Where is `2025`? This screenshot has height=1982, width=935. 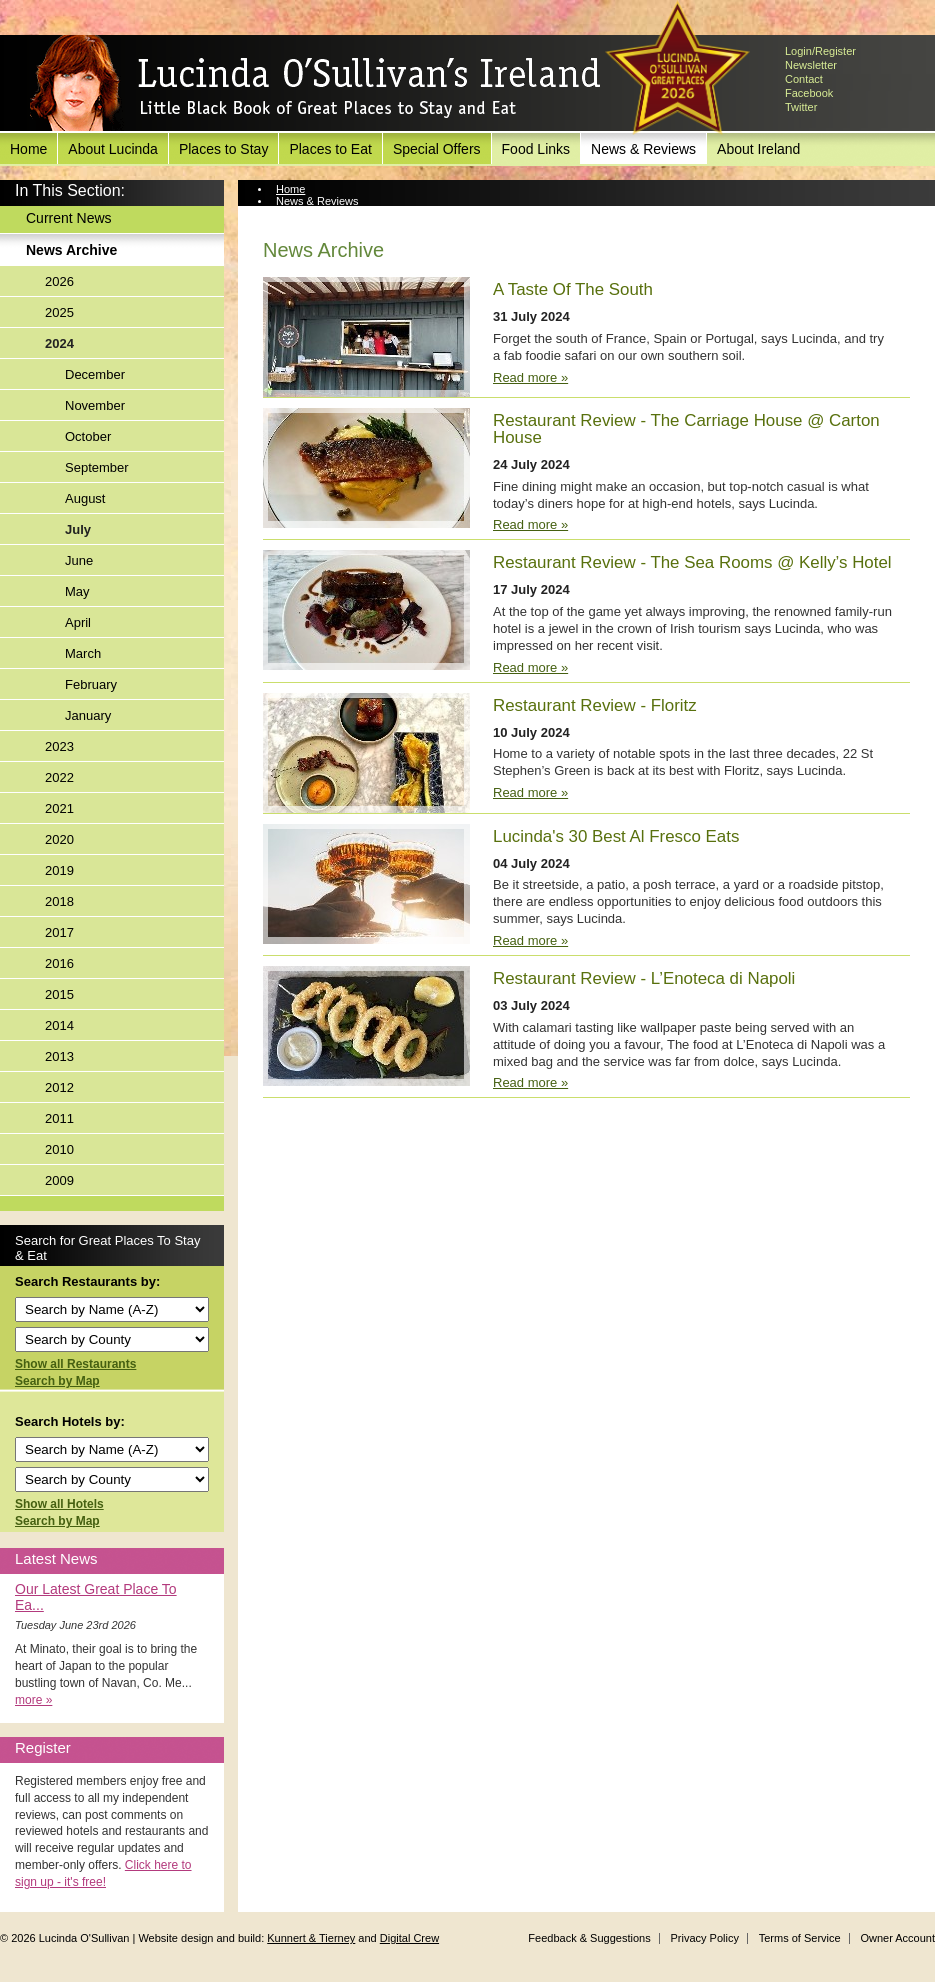
2025 is located at coordinates (59, 312).